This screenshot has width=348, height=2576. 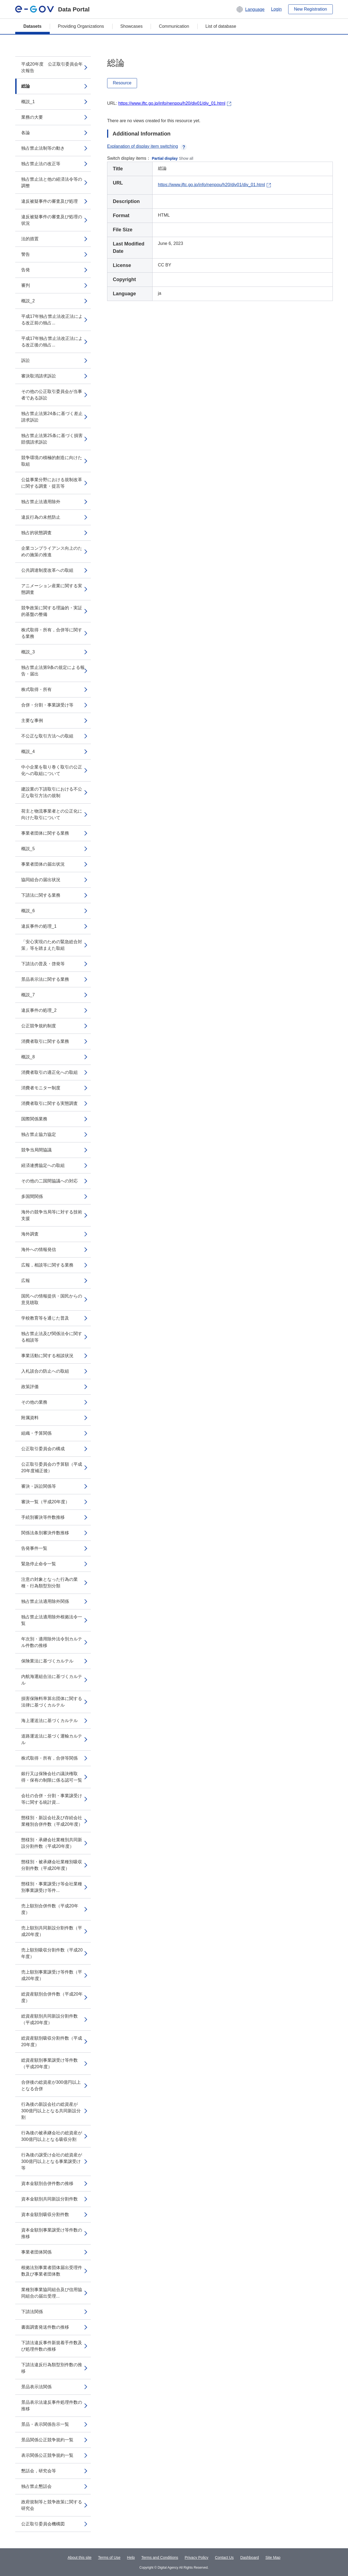 What do you see at coordinates (43, 864) in the screenshot?
I see `事業者団体の届出状況` at bounding box center [43, 864].